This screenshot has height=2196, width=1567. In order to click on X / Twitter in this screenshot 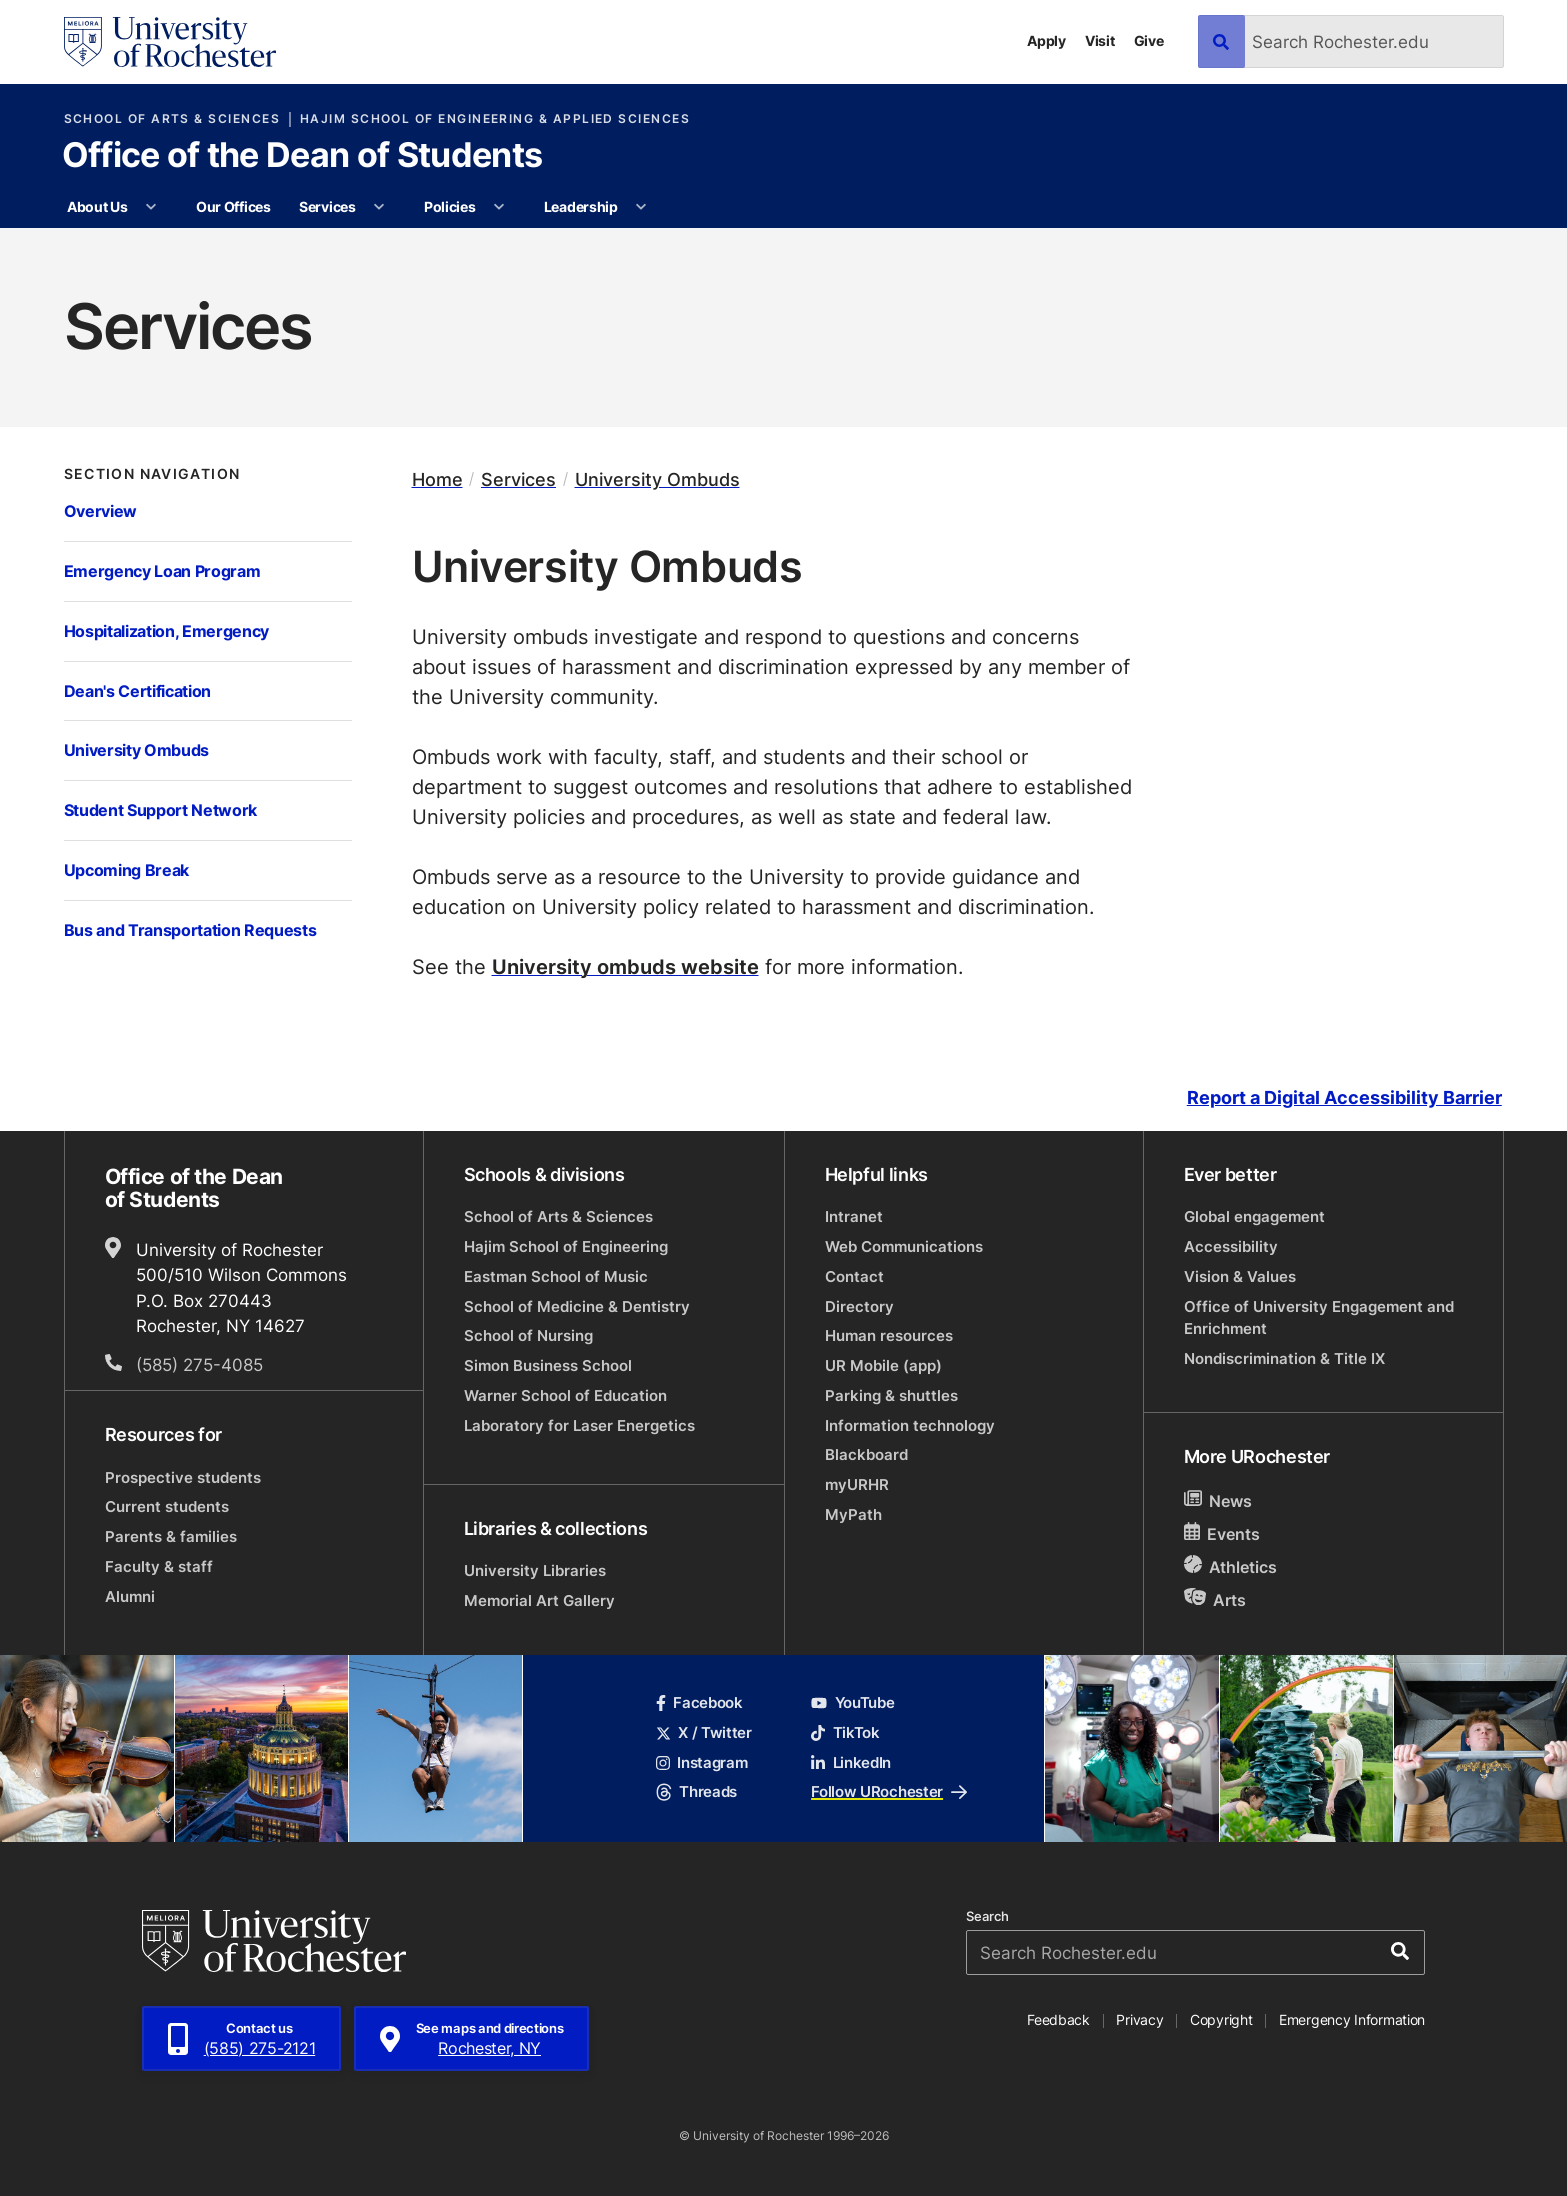, I will do `click(704, 1732)`.